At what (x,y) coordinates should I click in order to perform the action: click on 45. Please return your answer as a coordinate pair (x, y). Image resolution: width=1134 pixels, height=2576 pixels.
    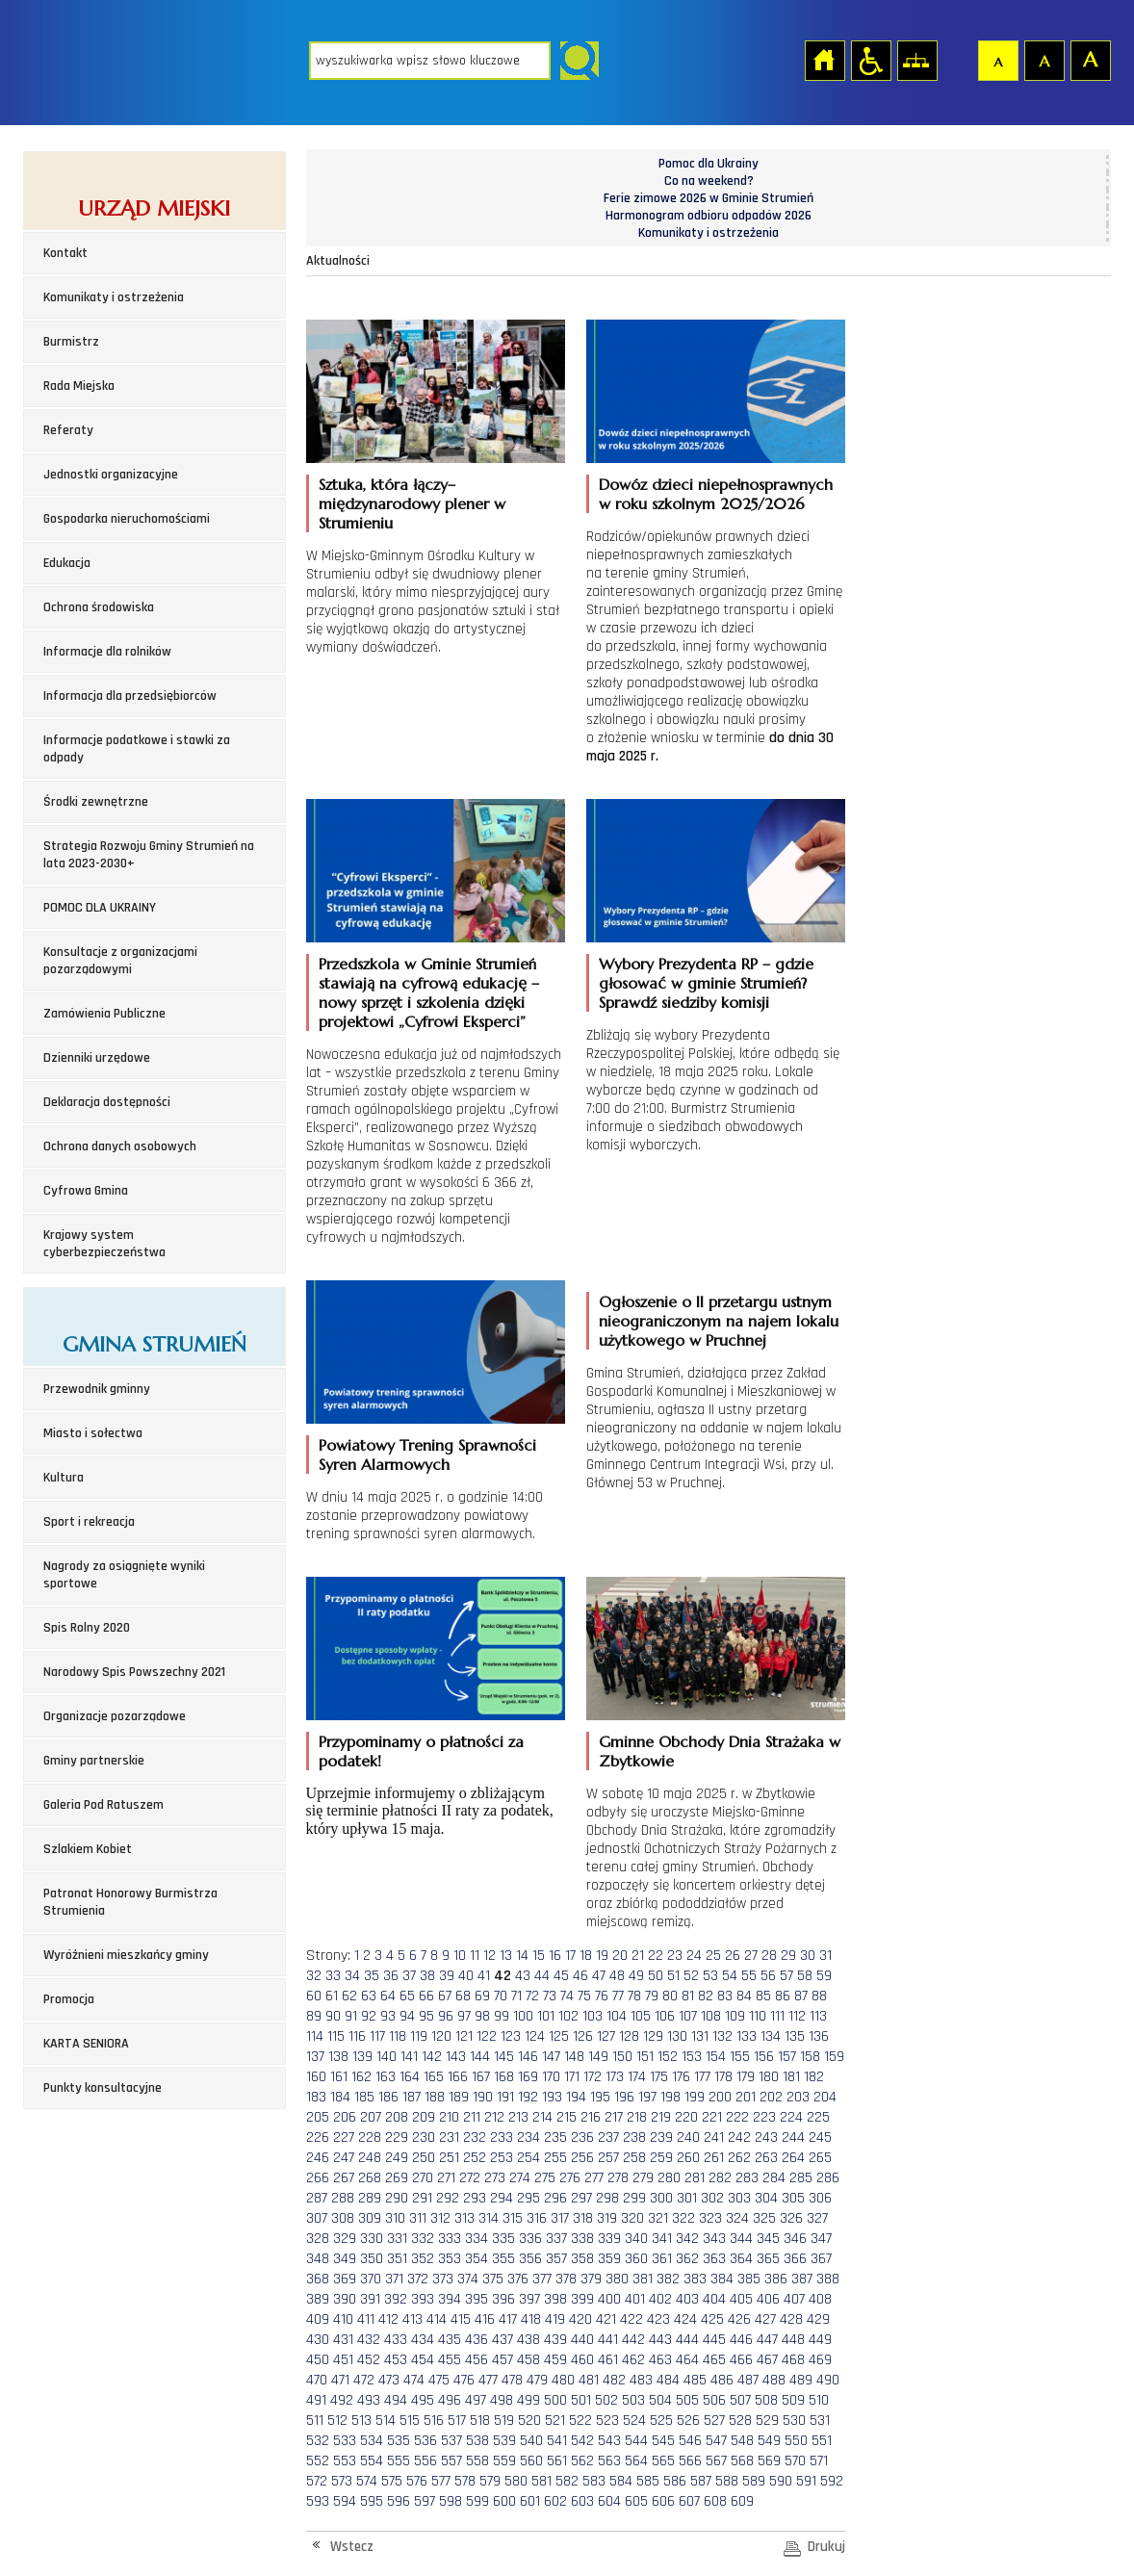
    Looking at the image, I should click on (561, 1976).